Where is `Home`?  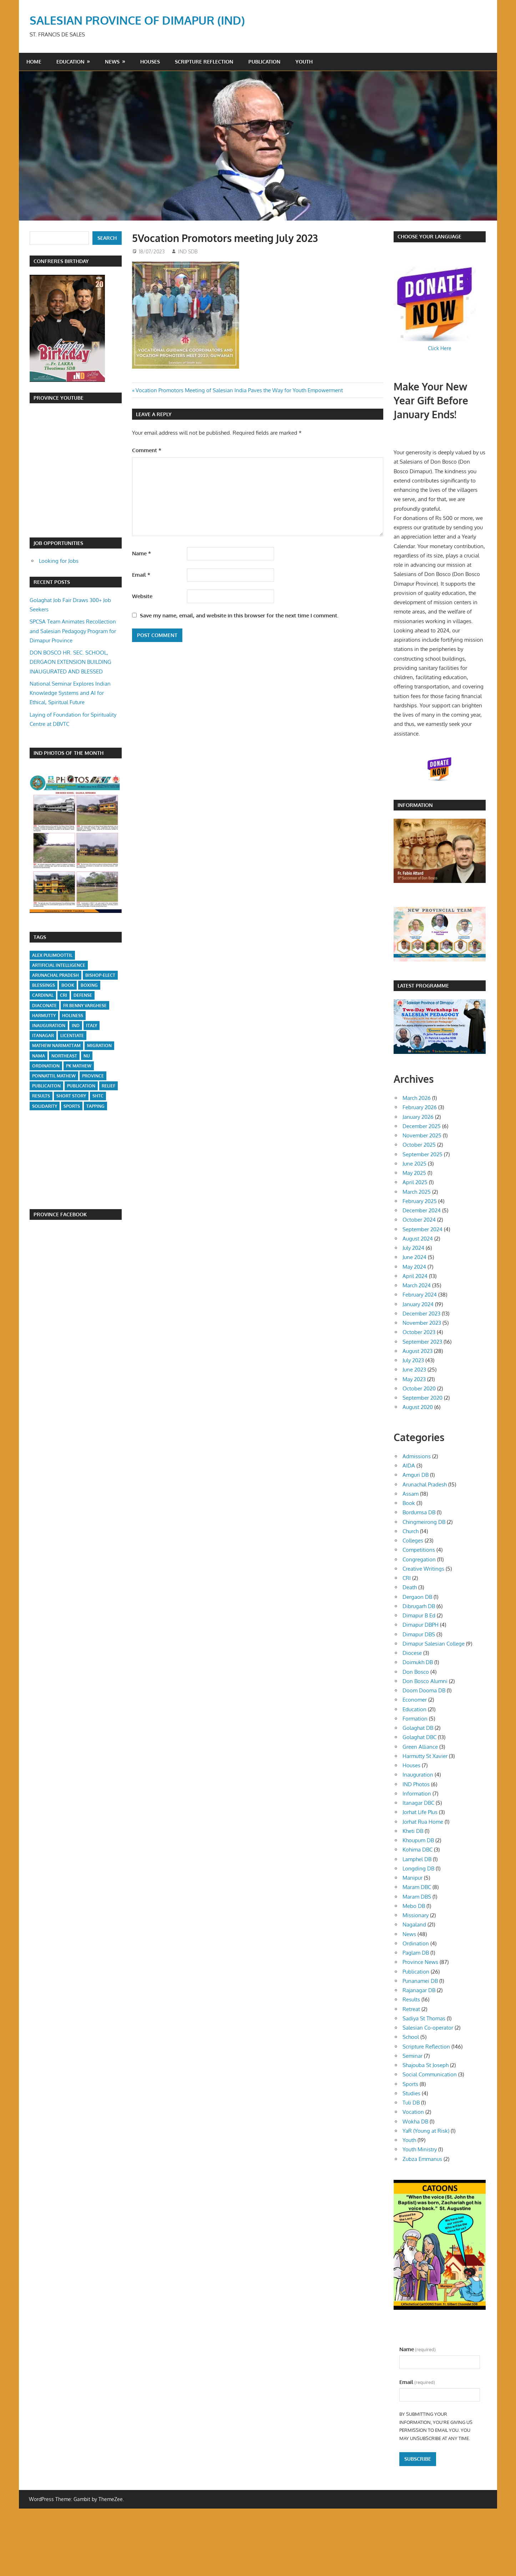 Home is located at coordinates (33, 62).